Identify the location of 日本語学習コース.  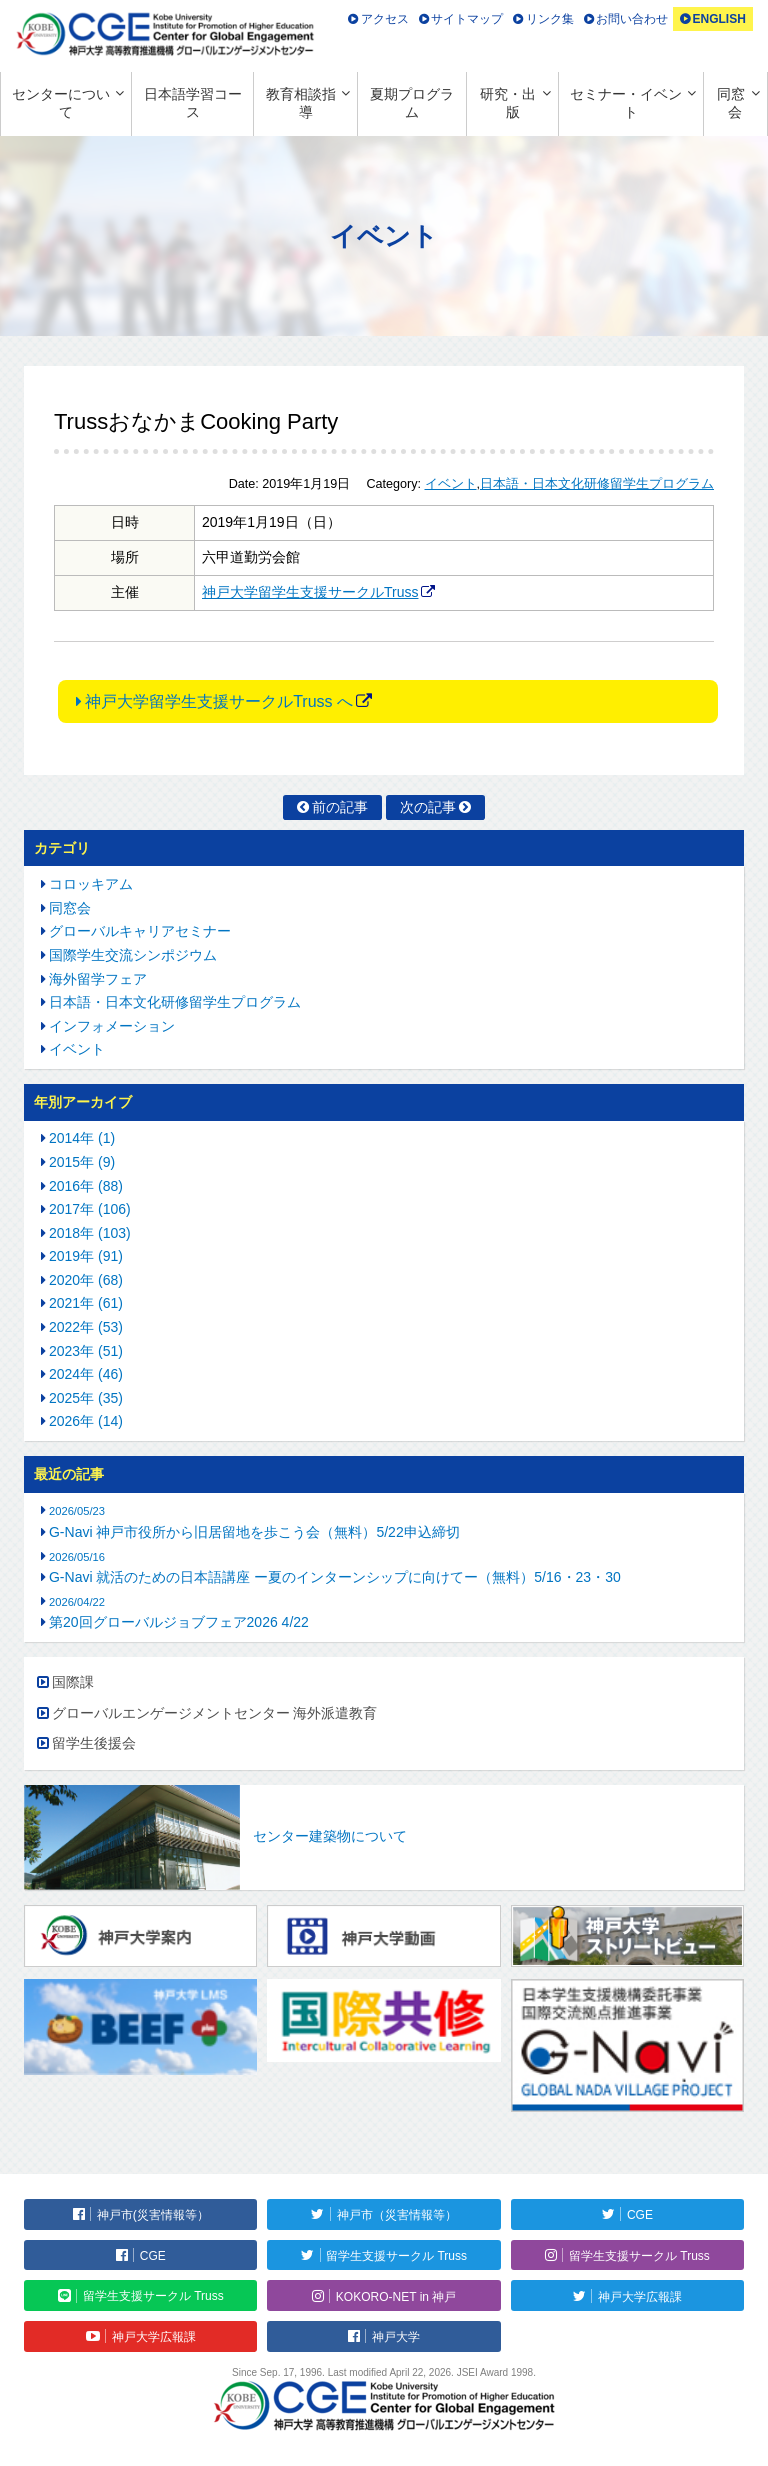
(193, 103).